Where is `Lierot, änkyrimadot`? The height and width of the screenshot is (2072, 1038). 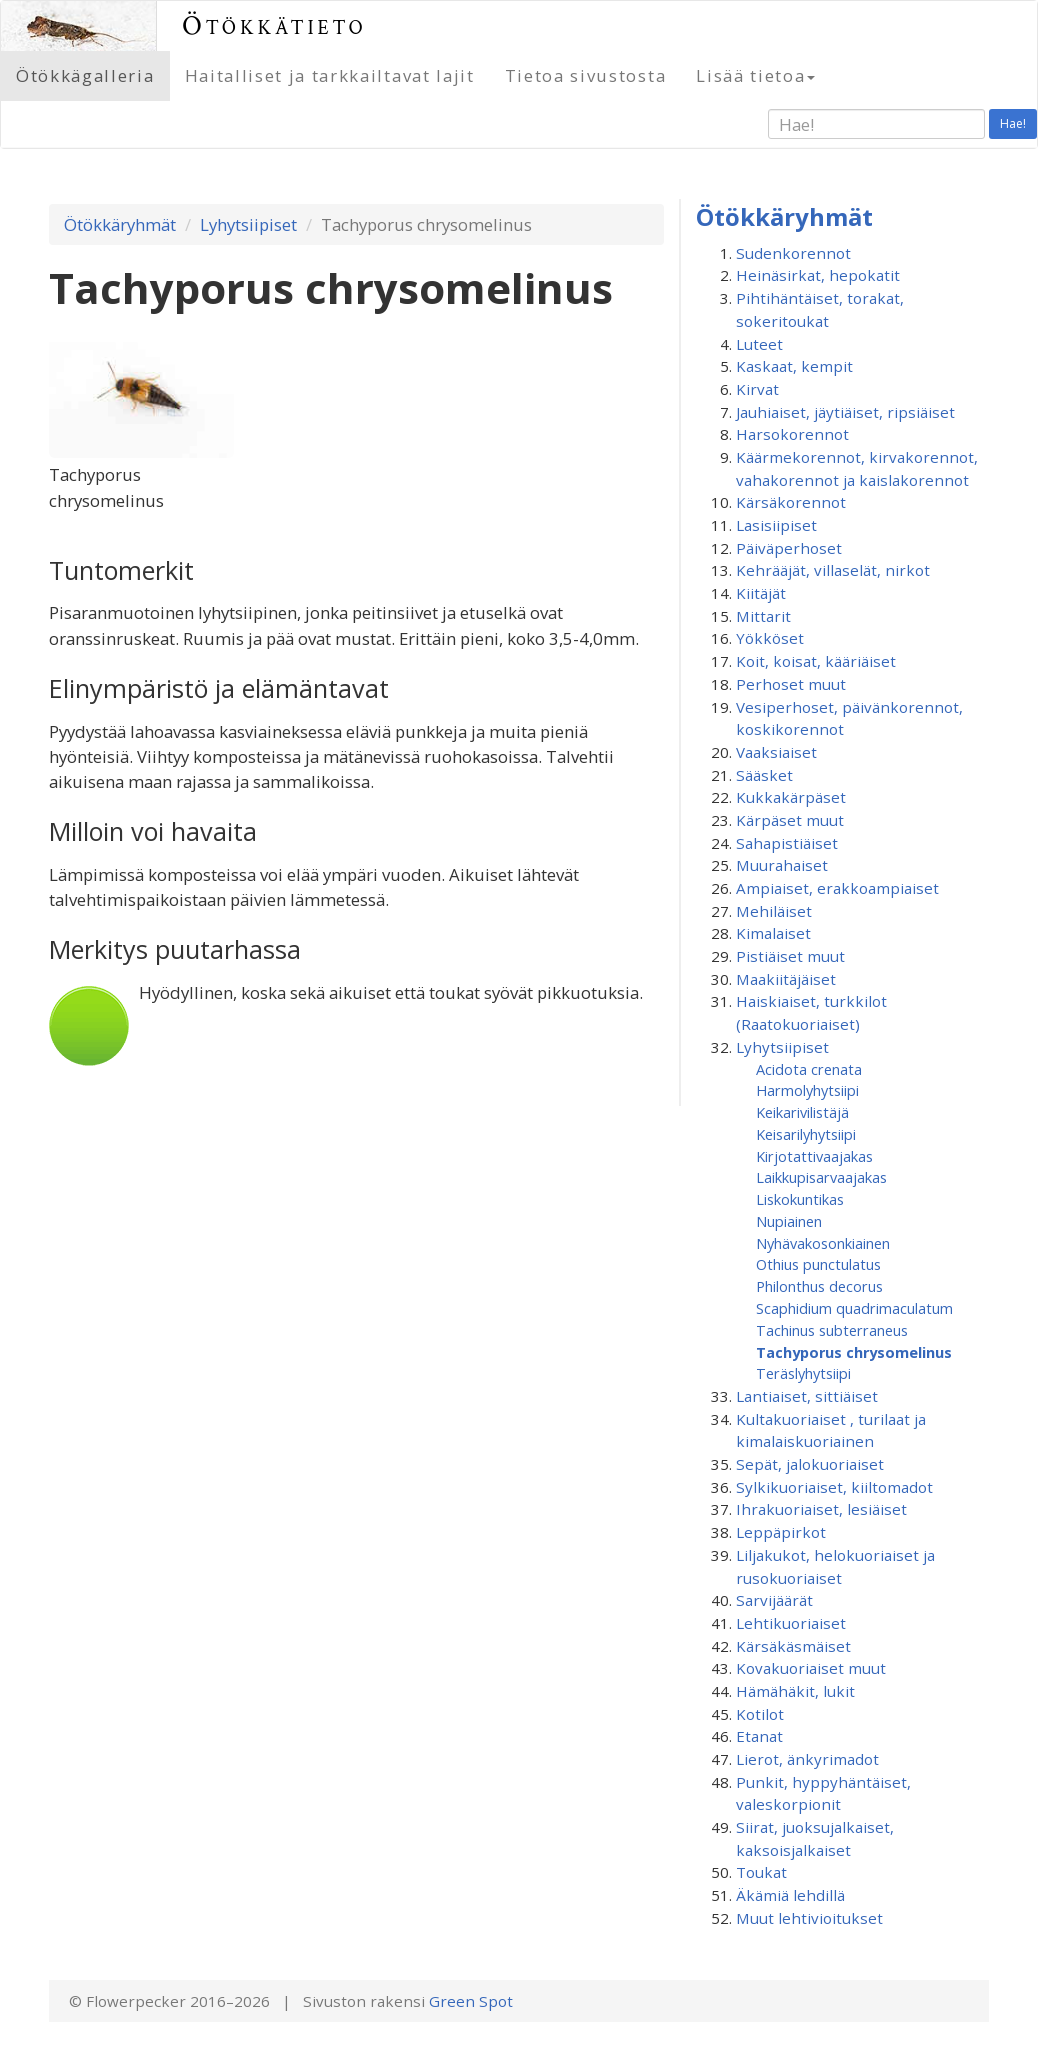 Lierot, änkyrimadot is located at coordinates (807, 1759).